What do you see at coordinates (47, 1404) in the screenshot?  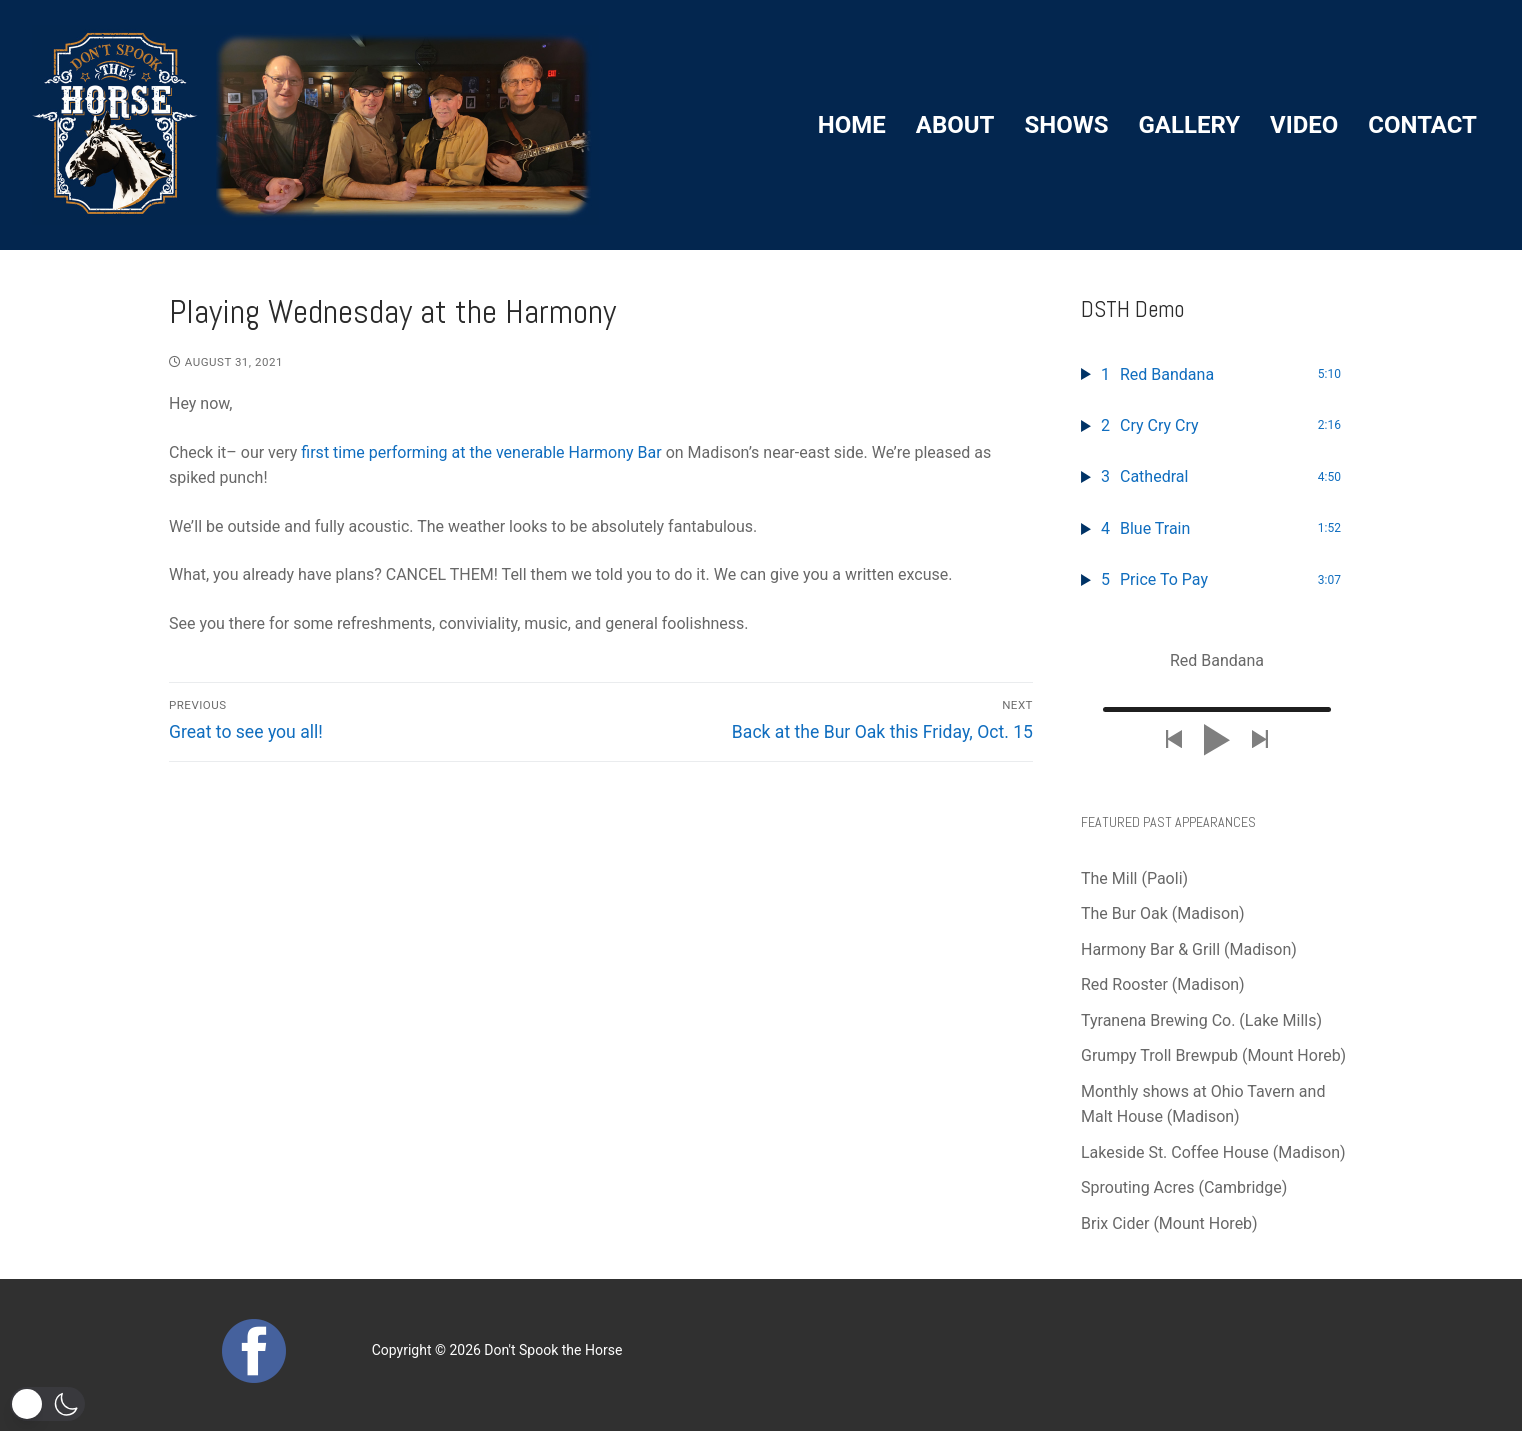 I see `[button]` at bounding box center [47, 1404].